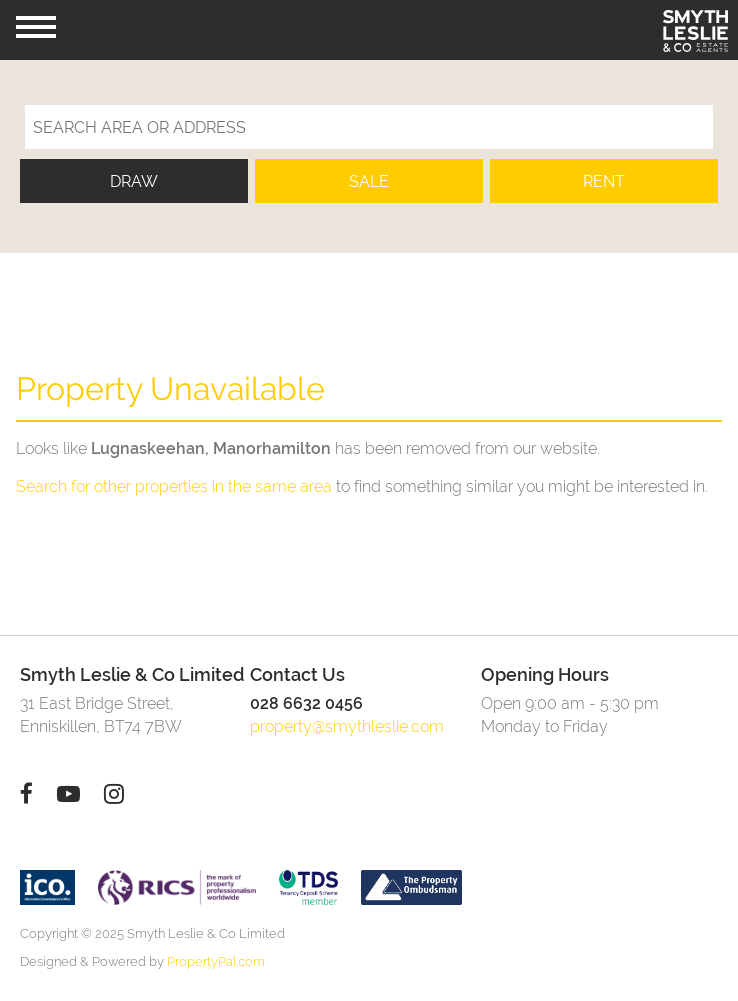  I want to click on Rent, so click(604, 181).